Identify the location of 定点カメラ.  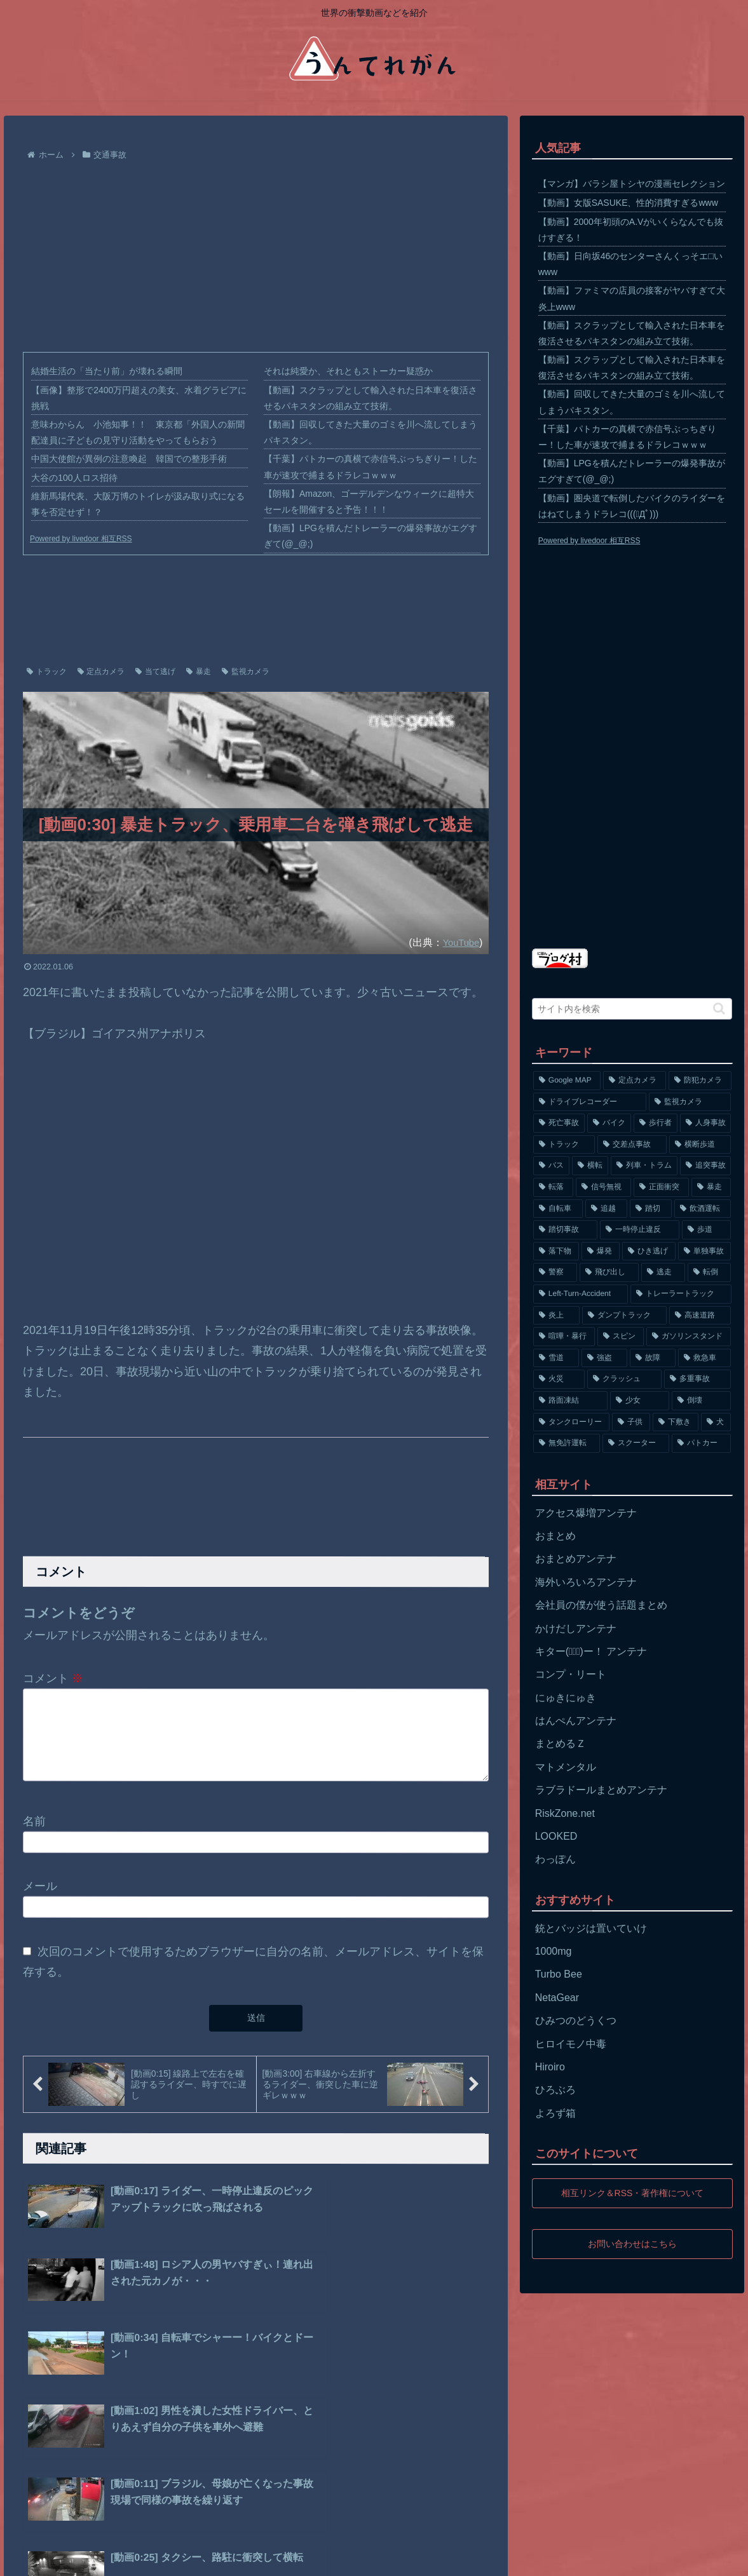
(101, 671).